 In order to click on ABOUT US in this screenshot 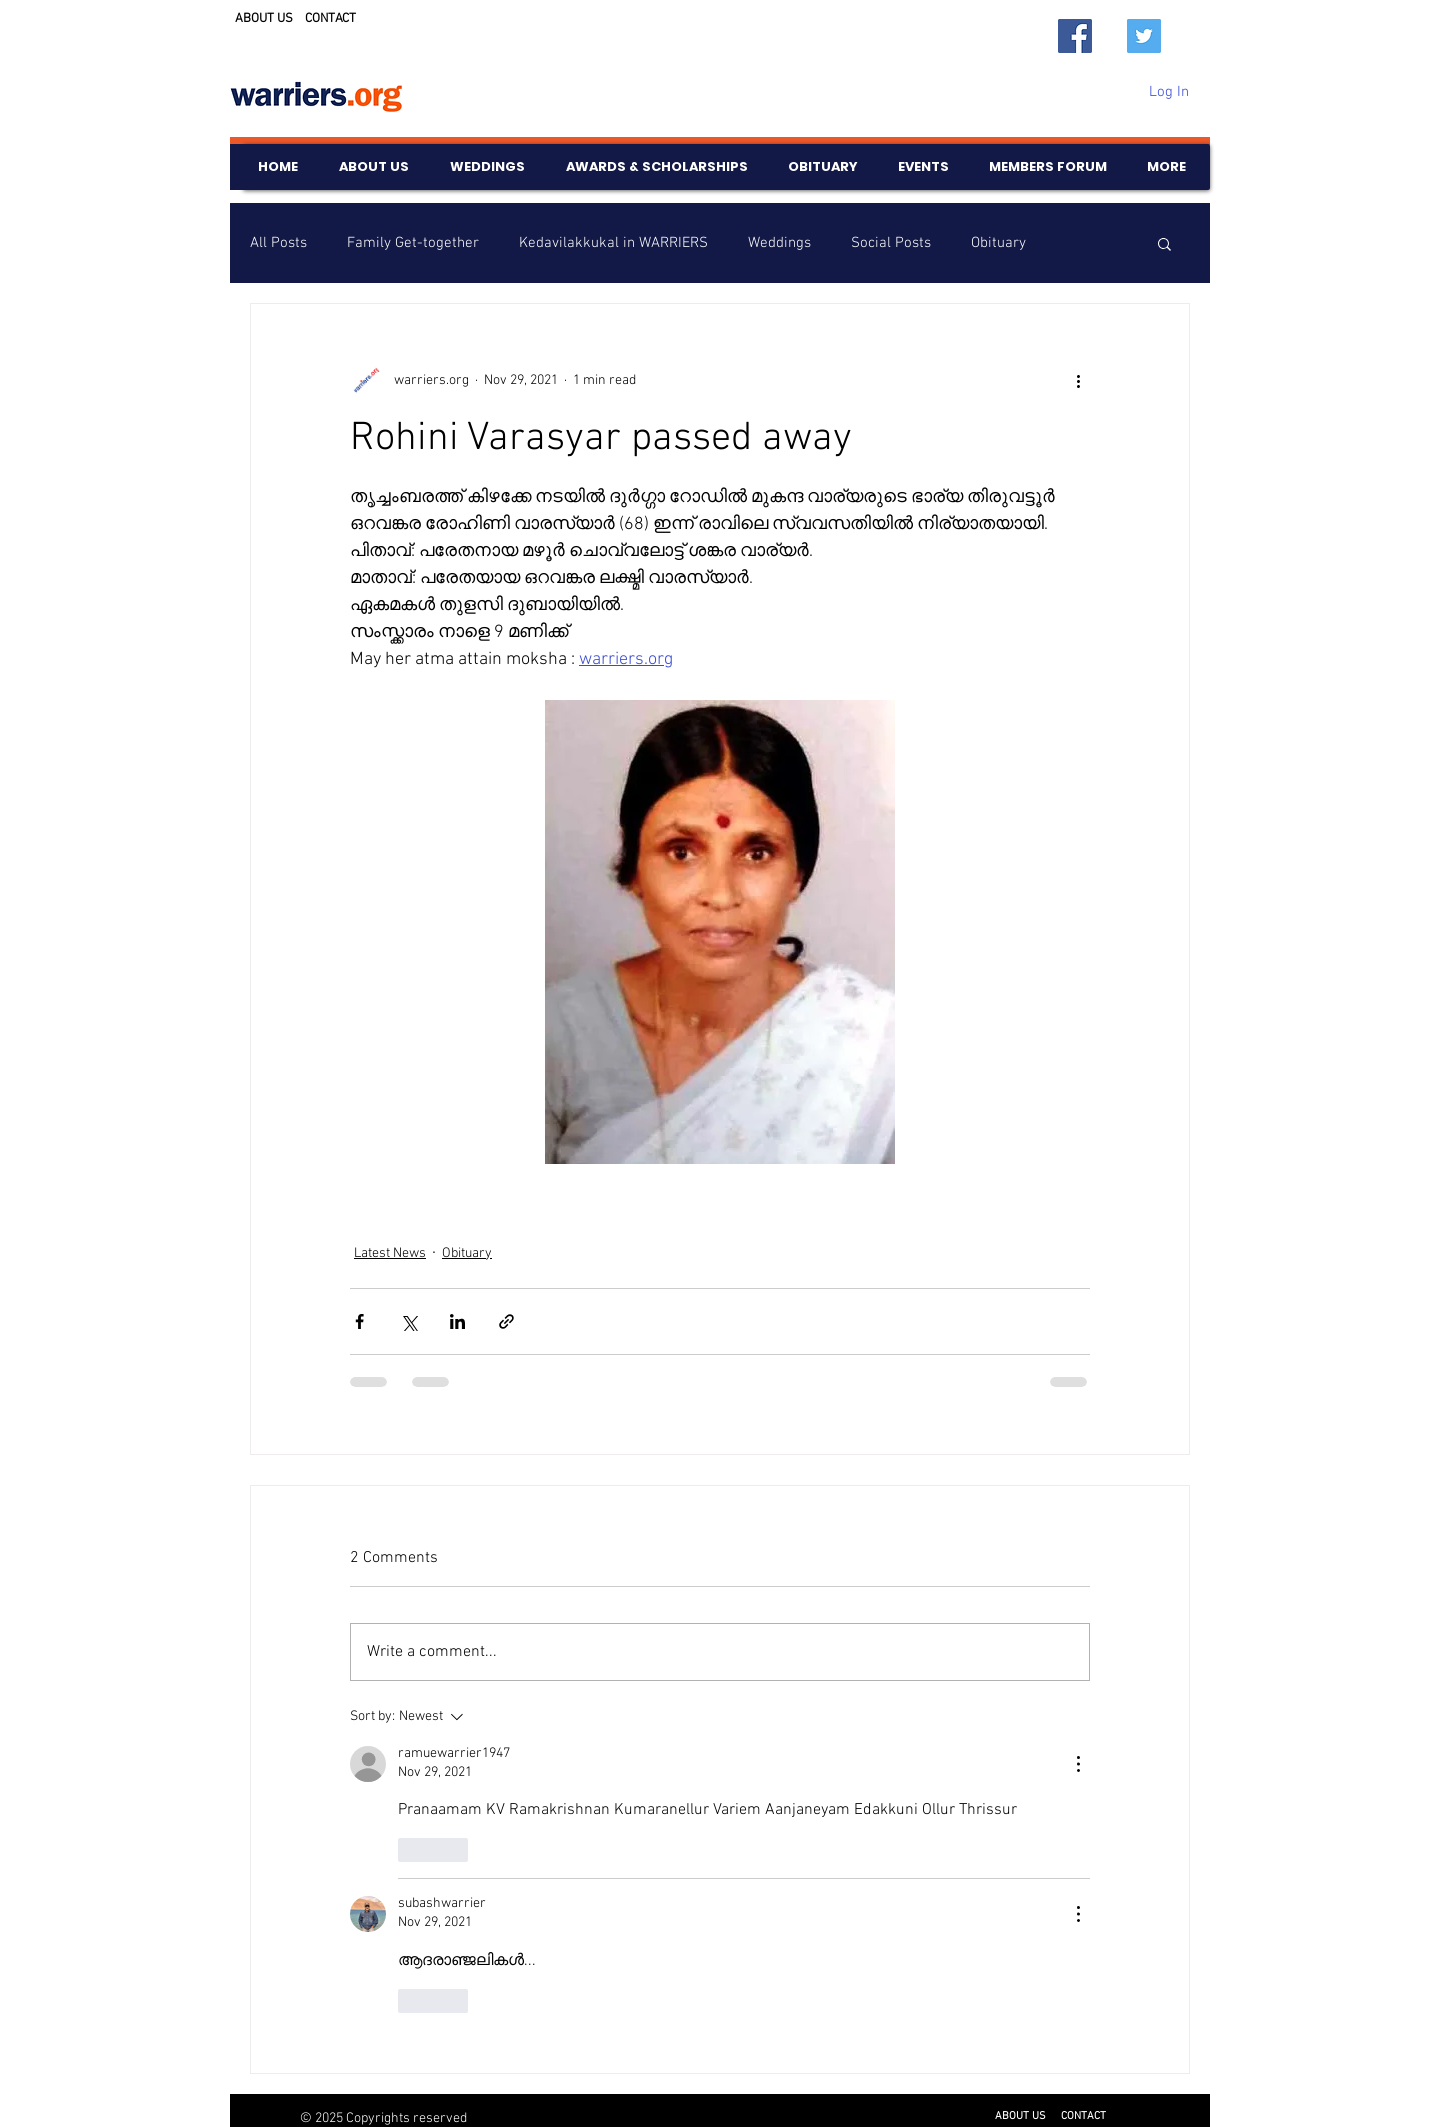, I will do `click(264, 19)`.